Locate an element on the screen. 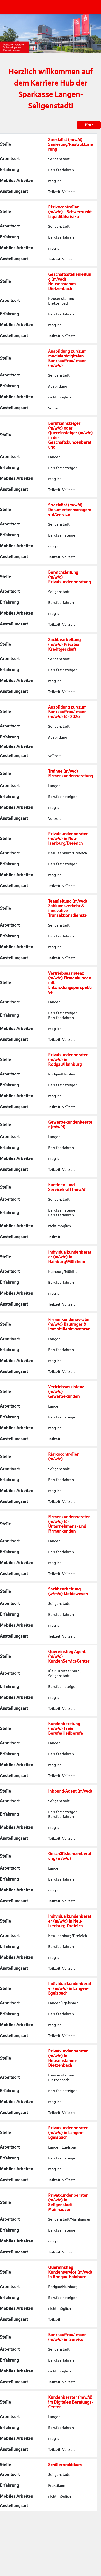  Ausbildung zur/zum medialen/digitalen Bankkauffrau/-mann (m/w/d) is located at coordinates (67, 358).